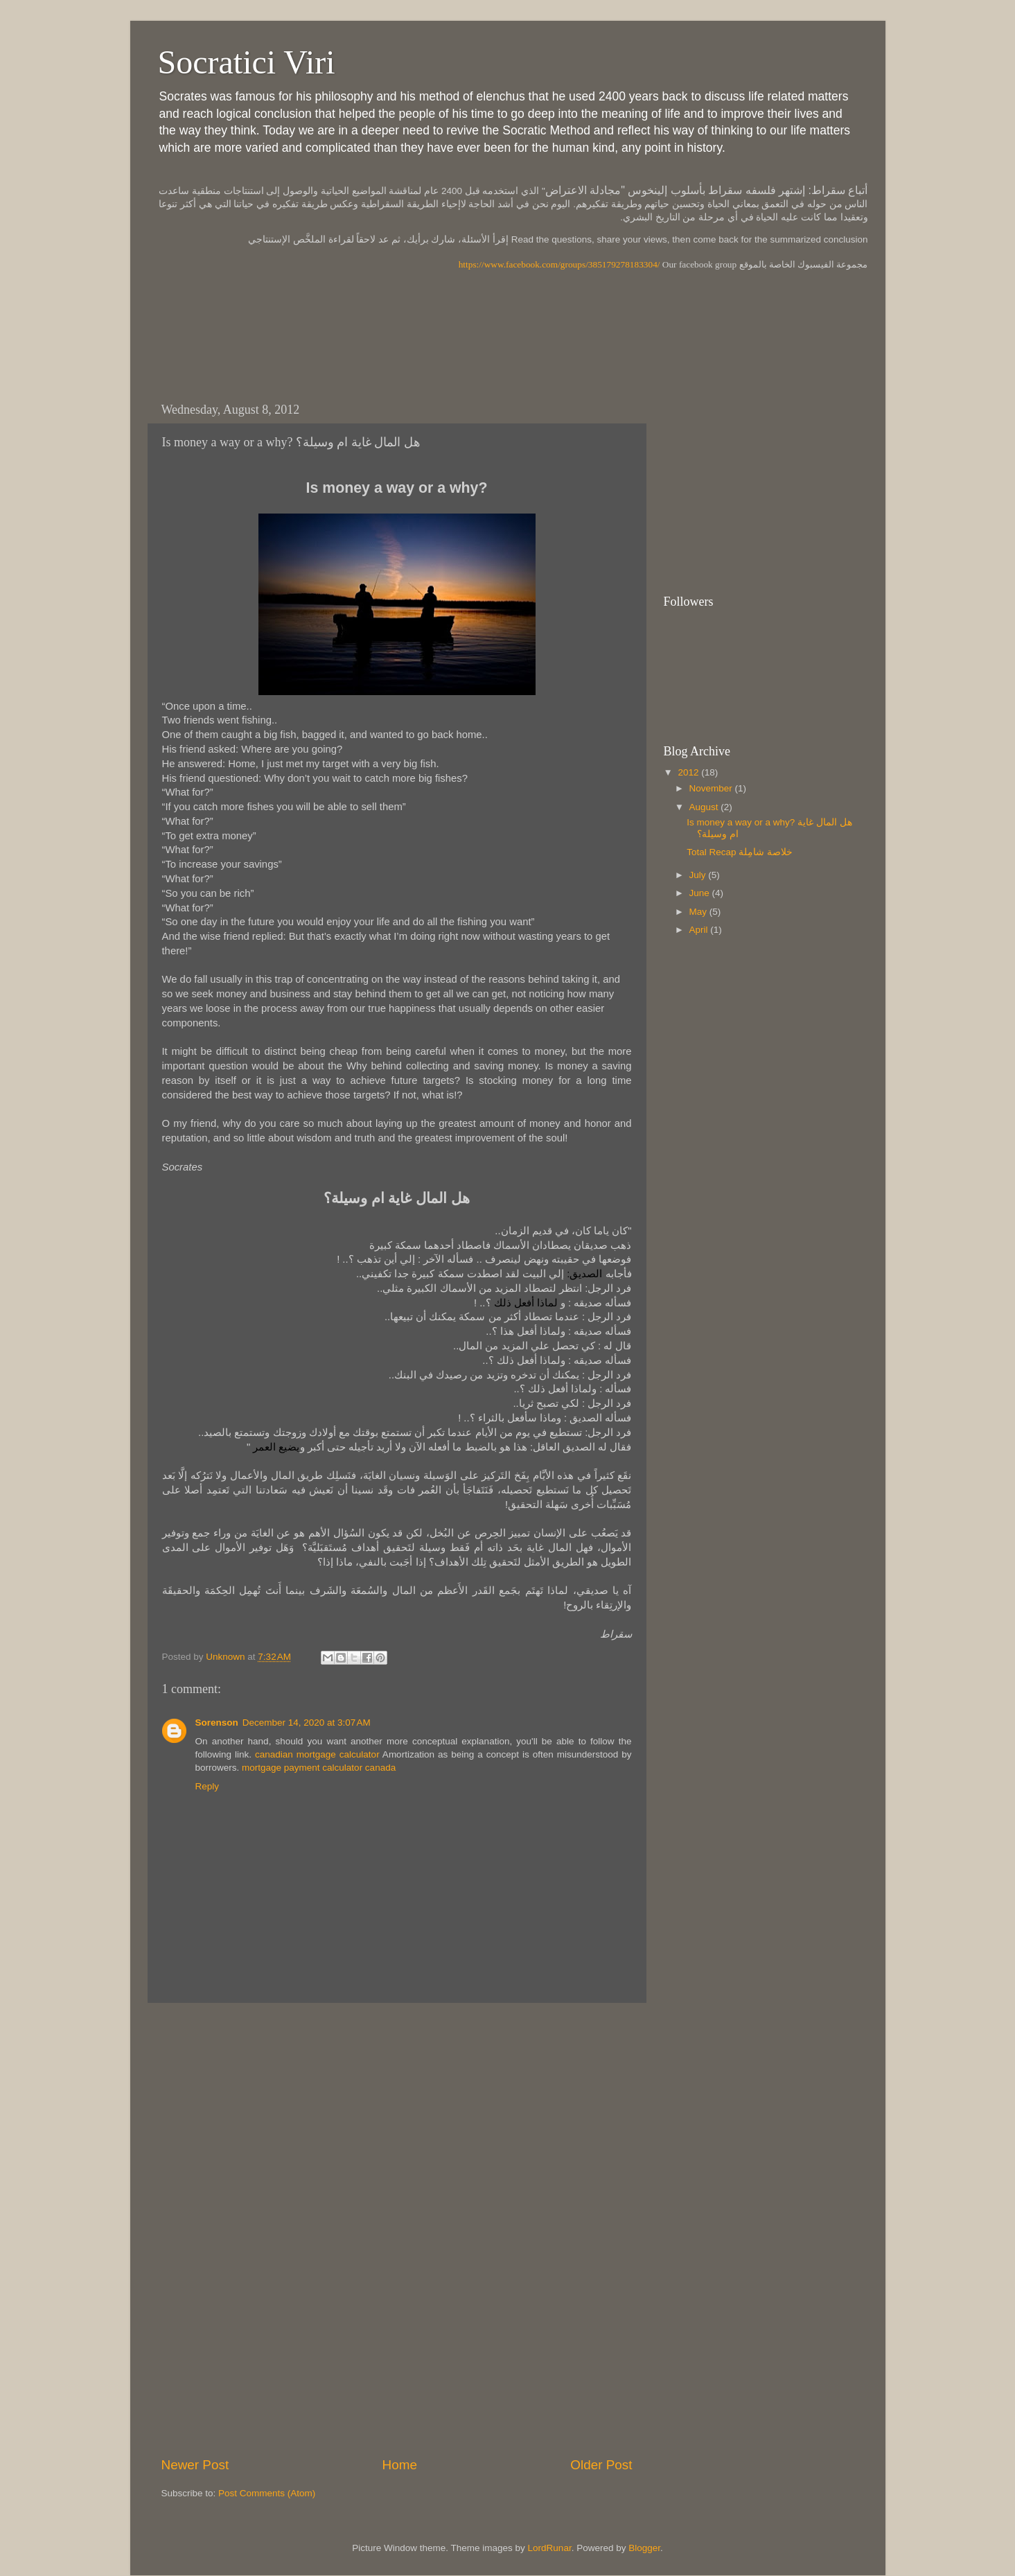  What do you see at coordinates (699, 875) in the screenshot?
I see `July` at bounding box center [699, 875].